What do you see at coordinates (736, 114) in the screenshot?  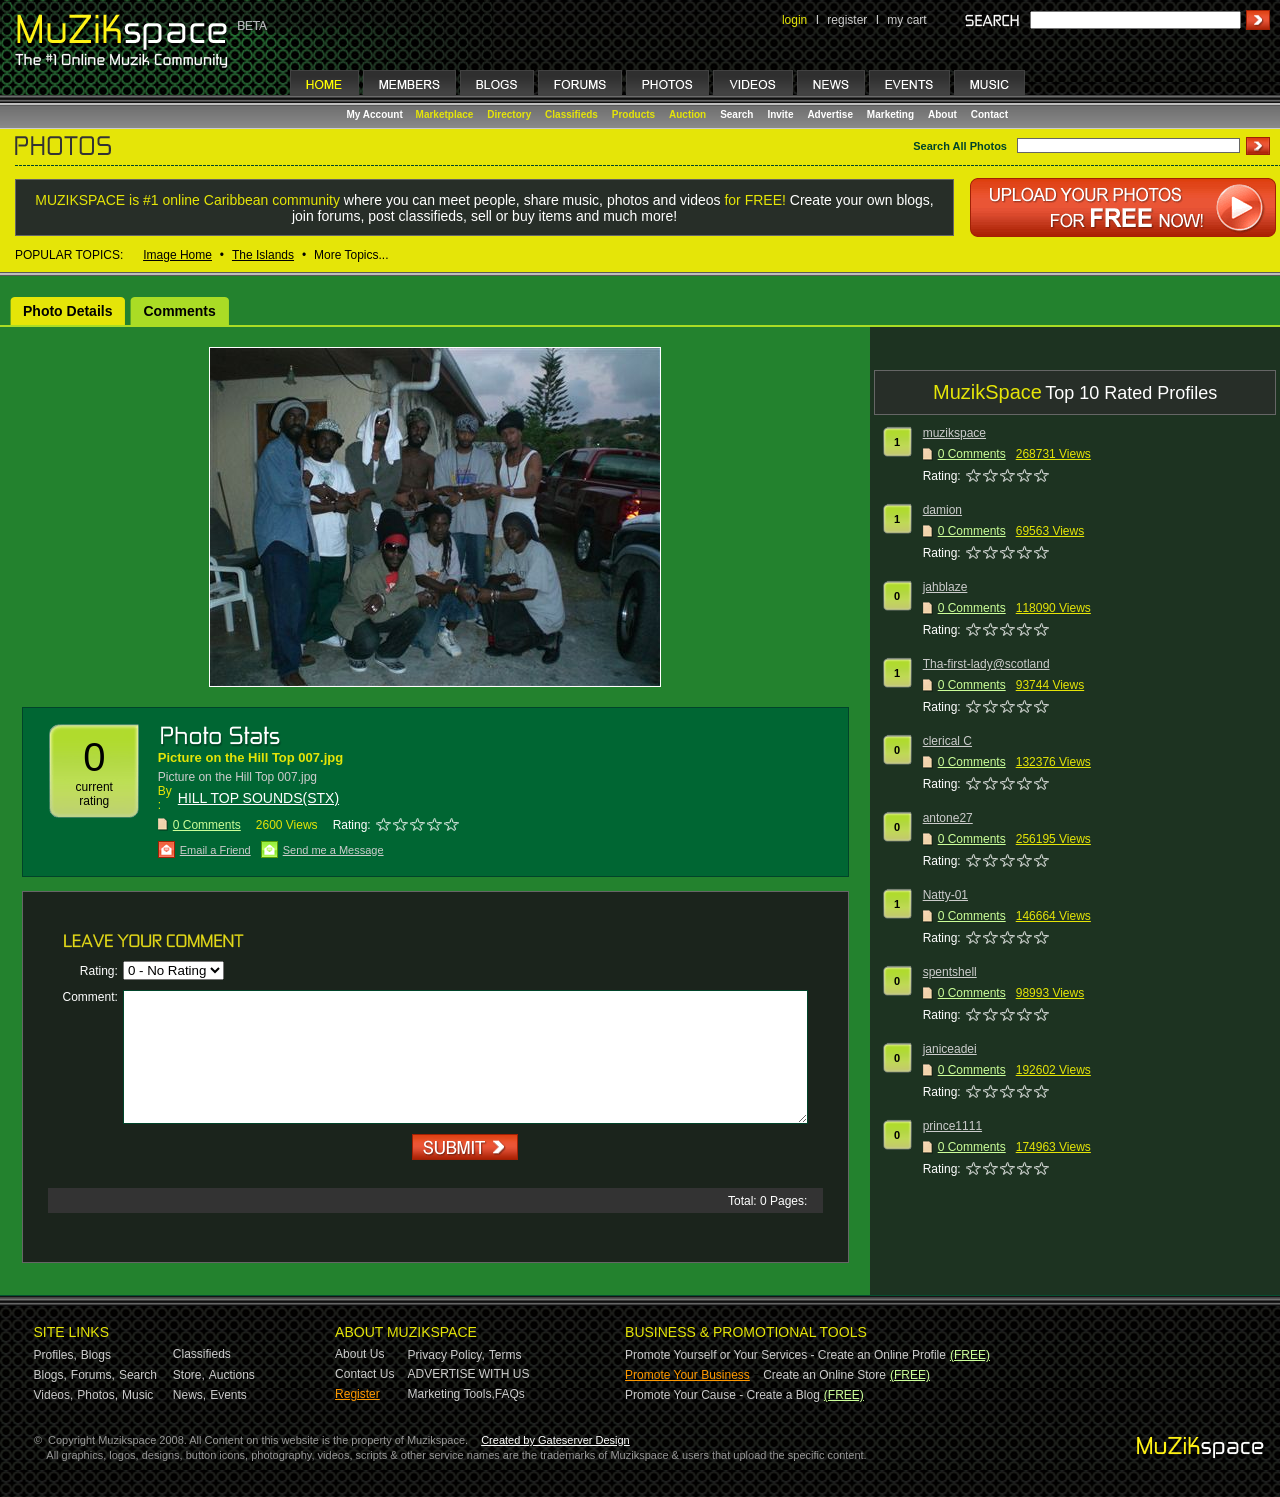 I see `Search` at bounding box center [736, 114].